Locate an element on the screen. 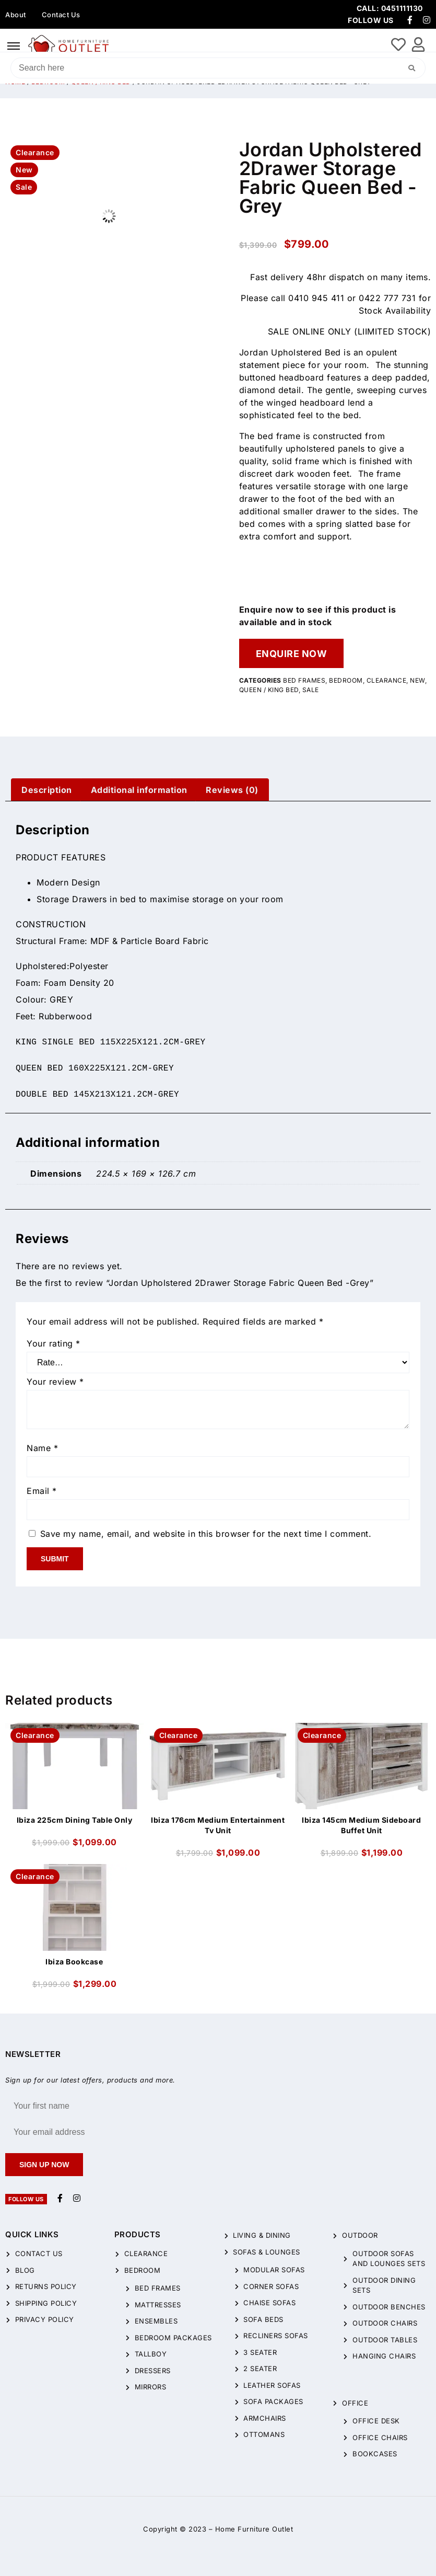 This screenshot has height=2576, width=436. About is located at coordinates (15, 14).